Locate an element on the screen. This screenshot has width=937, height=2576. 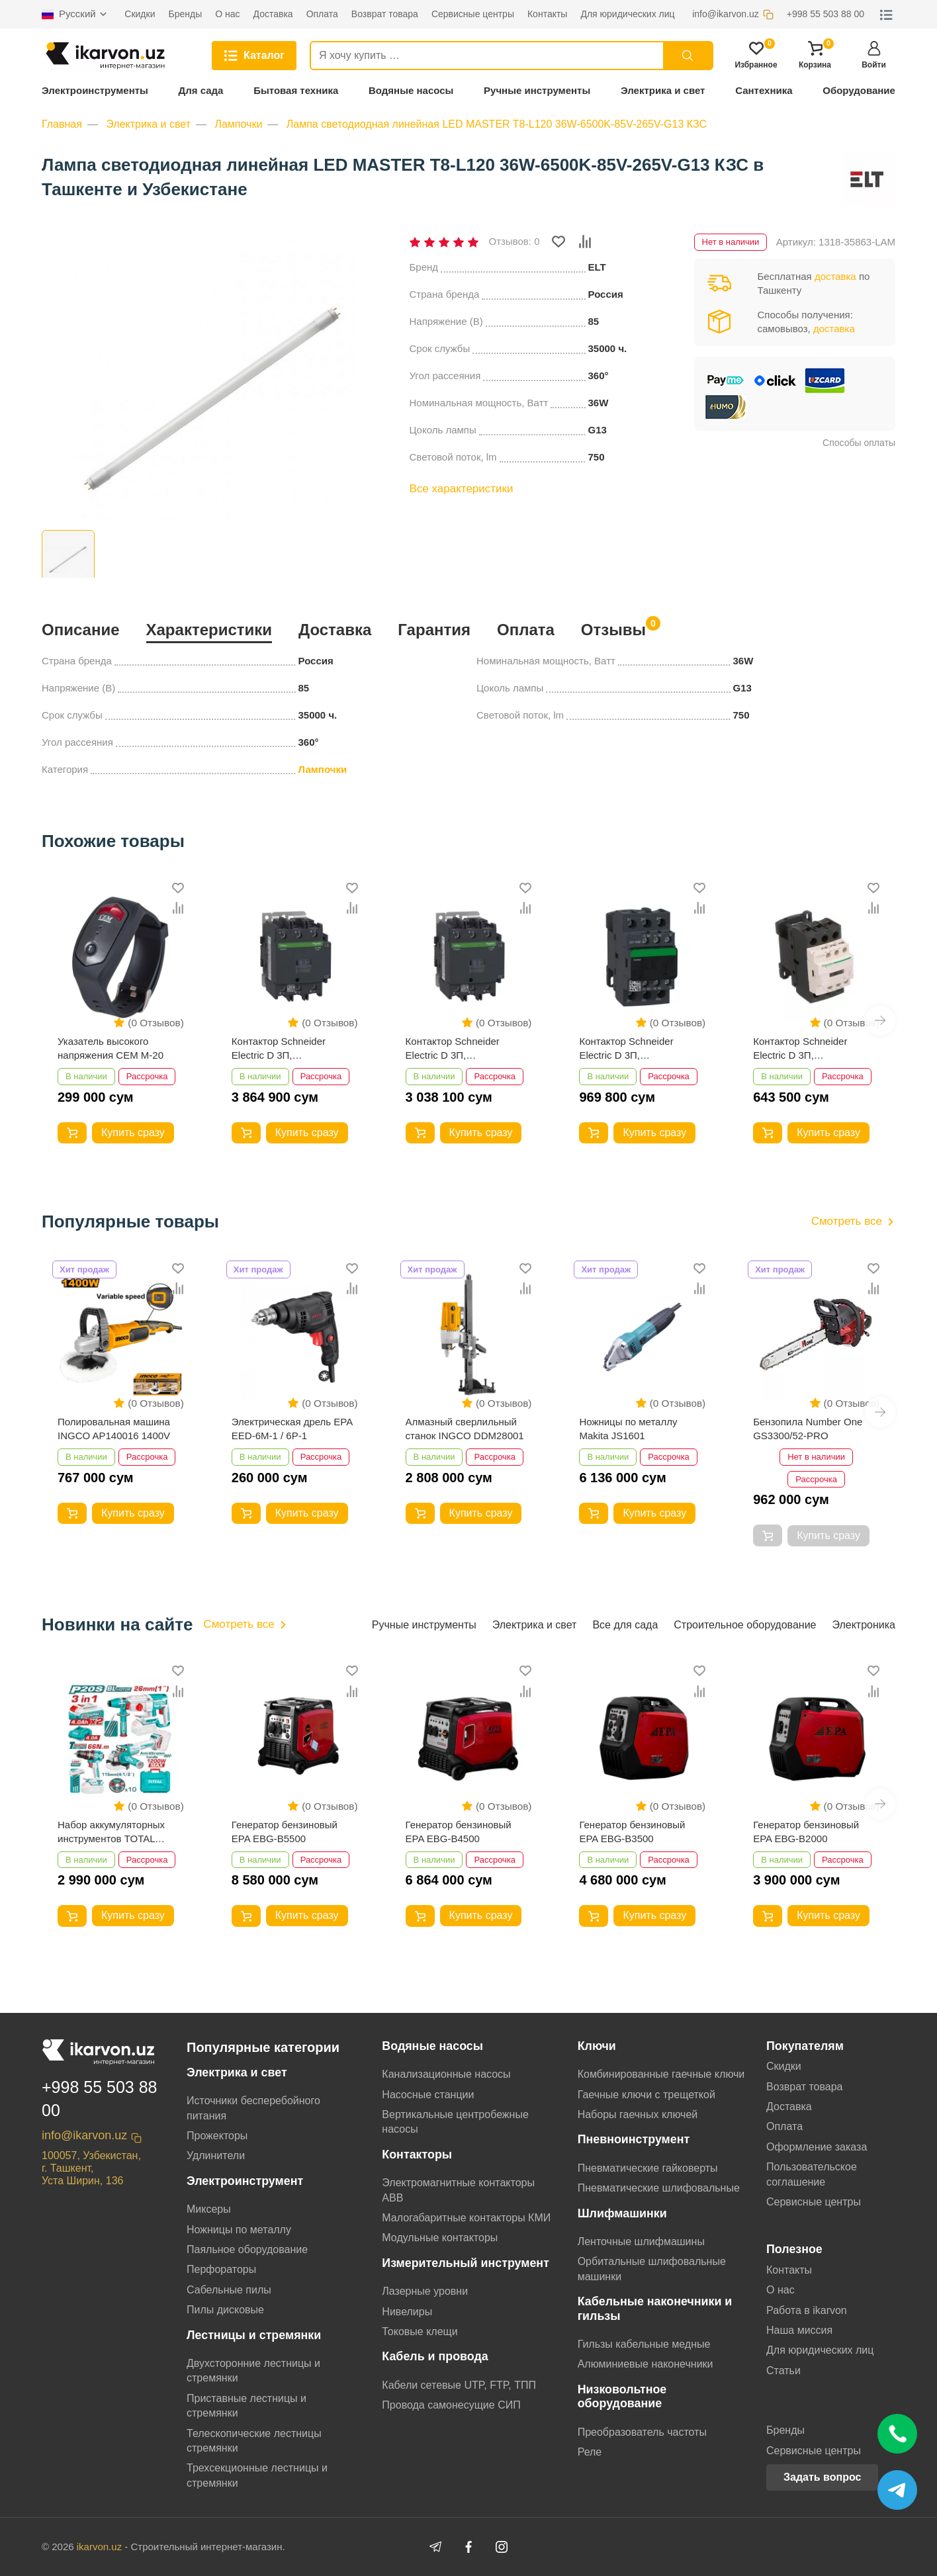
Насосные станции is located at coordinates (428, 2094).